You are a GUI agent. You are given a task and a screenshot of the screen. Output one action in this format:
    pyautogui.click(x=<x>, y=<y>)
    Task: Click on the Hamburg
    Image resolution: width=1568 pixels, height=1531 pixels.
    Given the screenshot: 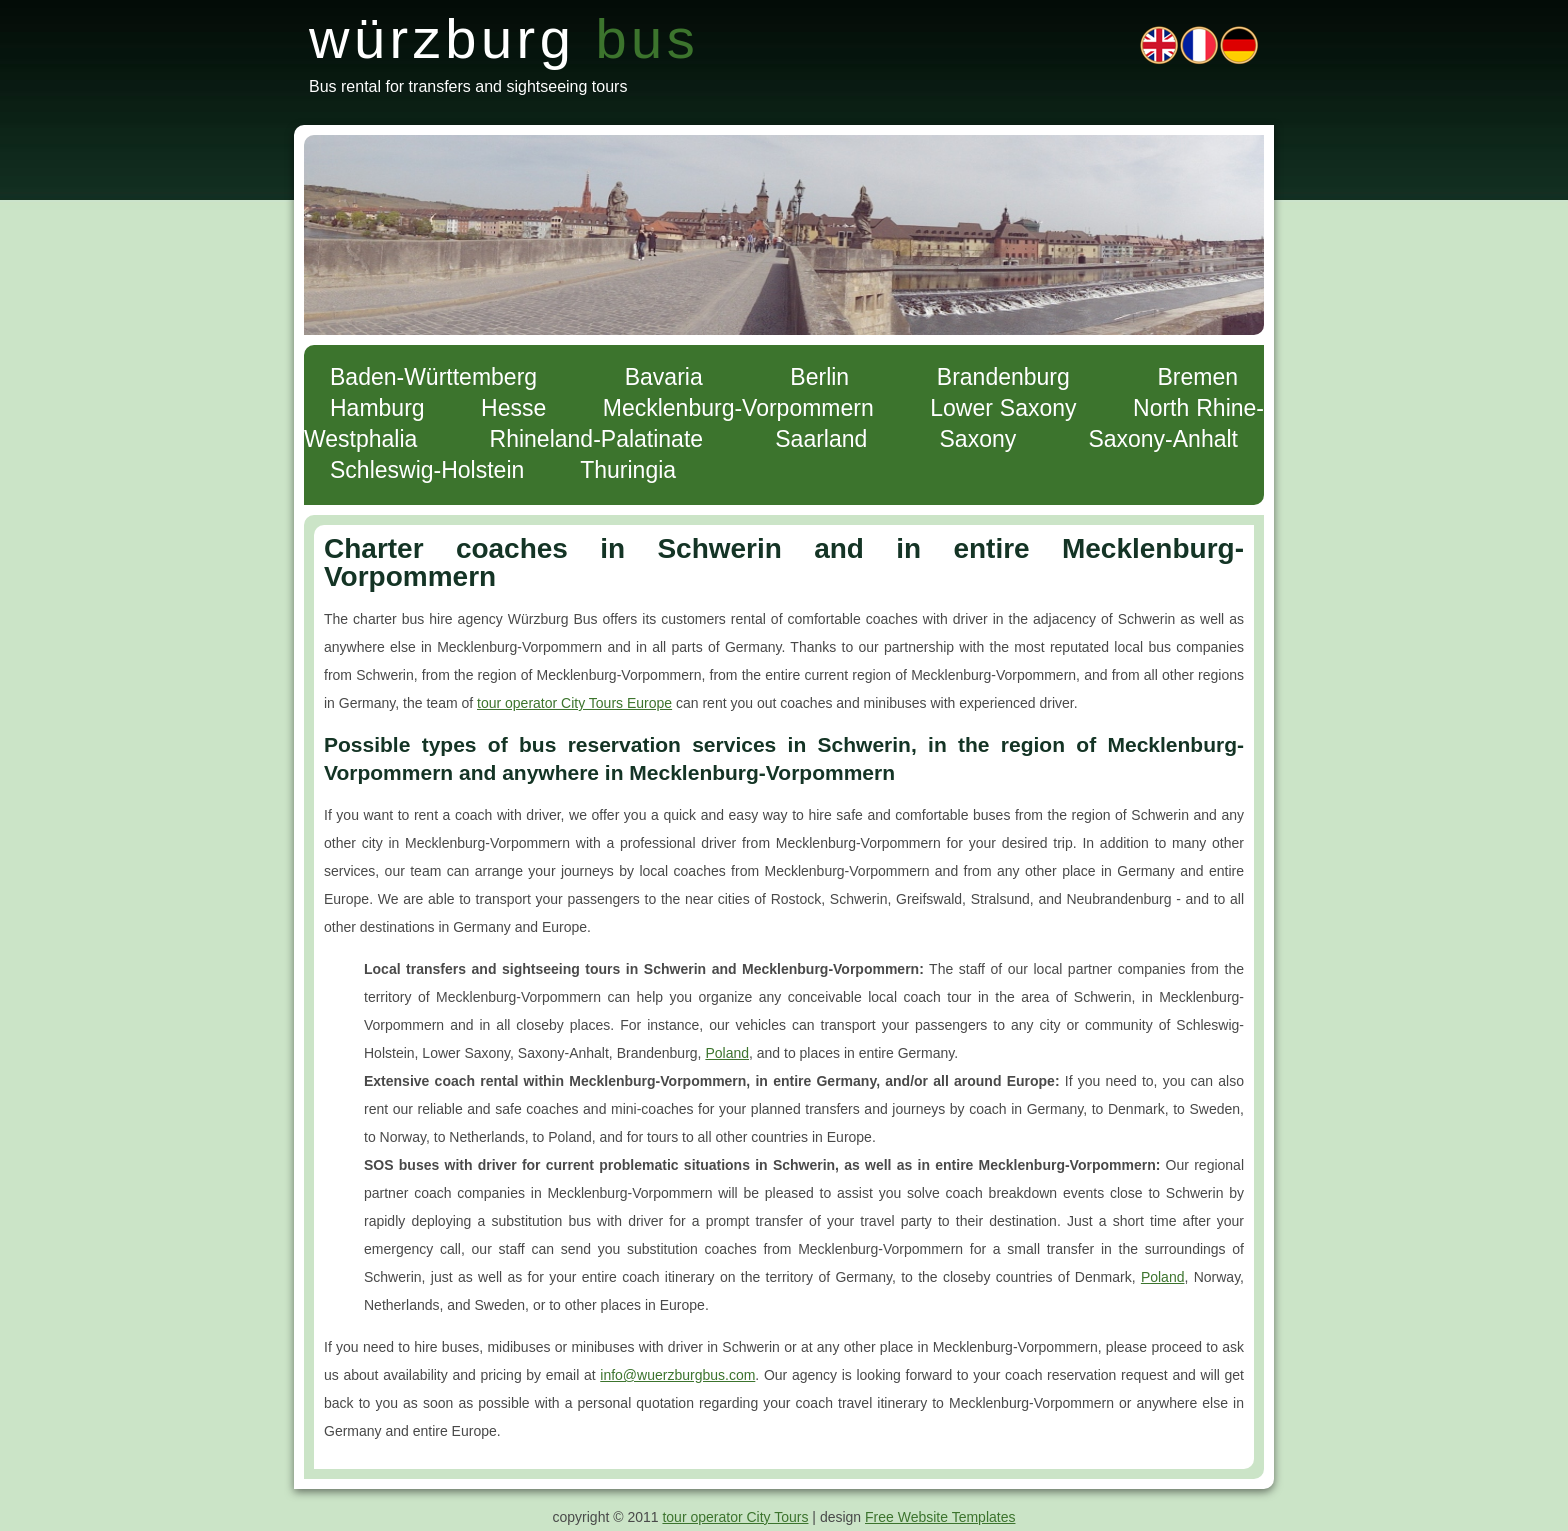 What is the action you would take?
    pyautogui.click(x=377, y=408)
    